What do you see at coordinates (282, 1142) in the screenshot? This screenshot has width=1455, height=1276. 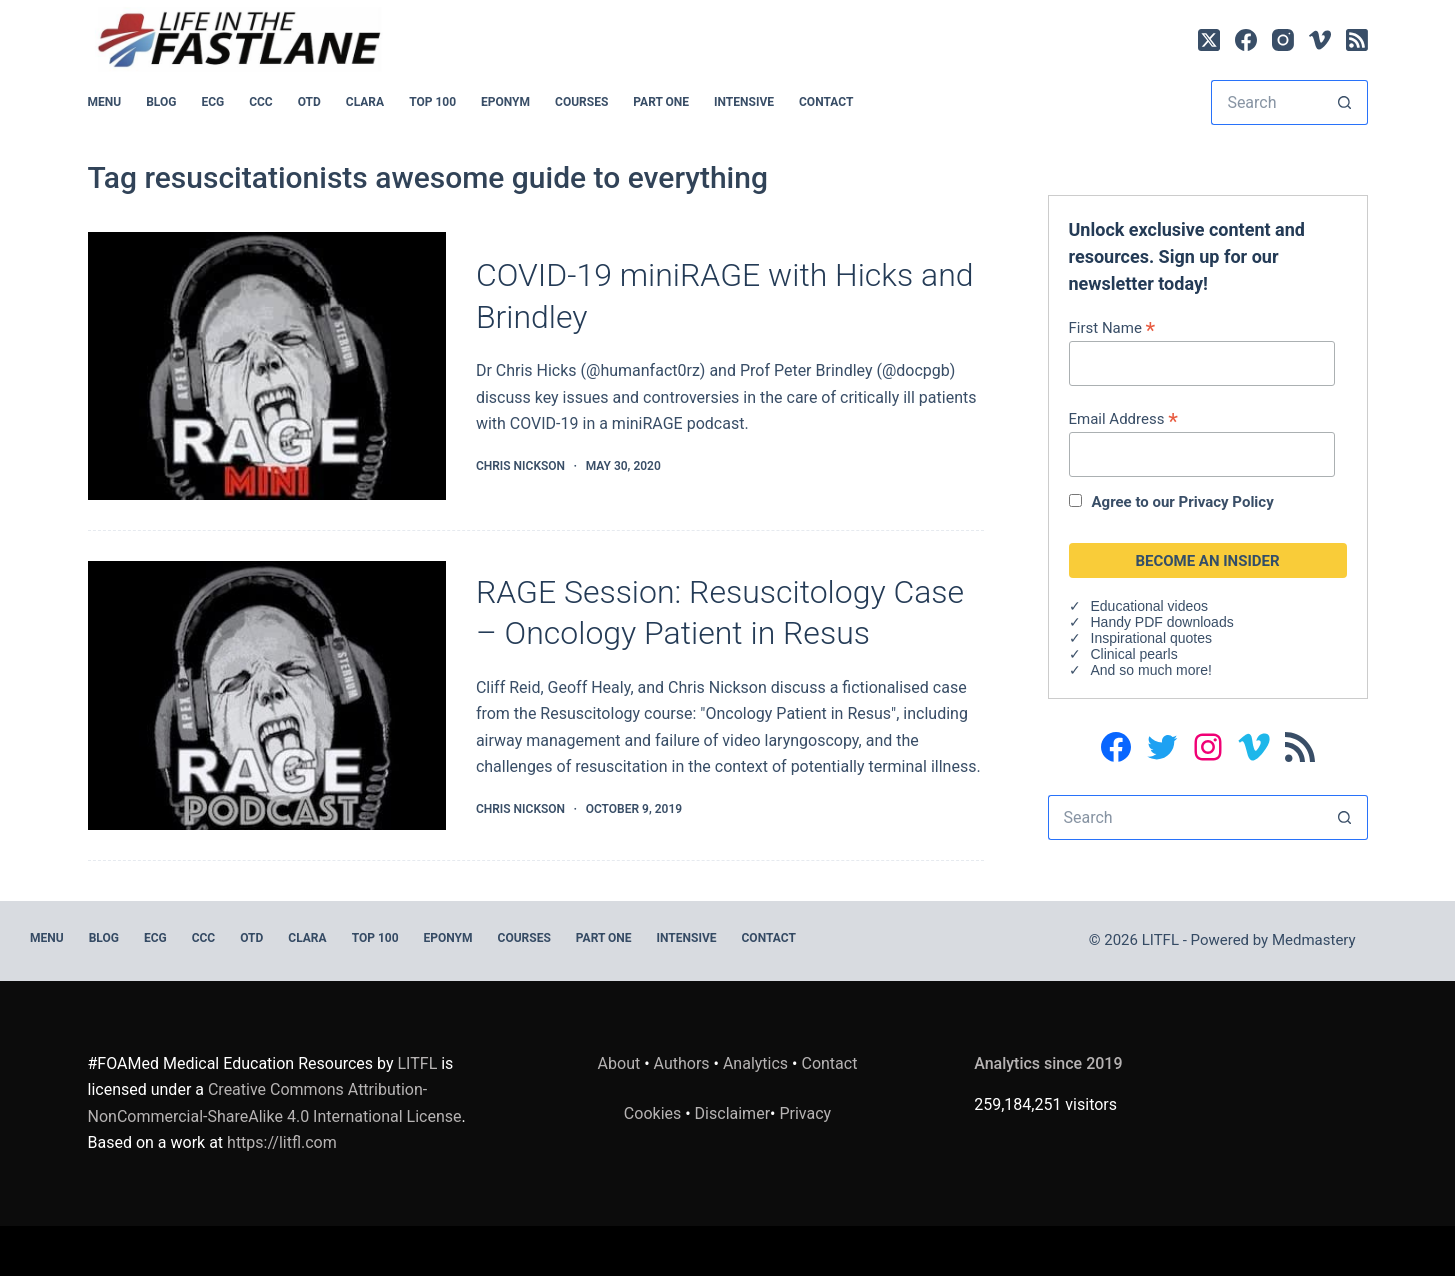 I see `https://litfl.com` at bounding box center [282, 1142].